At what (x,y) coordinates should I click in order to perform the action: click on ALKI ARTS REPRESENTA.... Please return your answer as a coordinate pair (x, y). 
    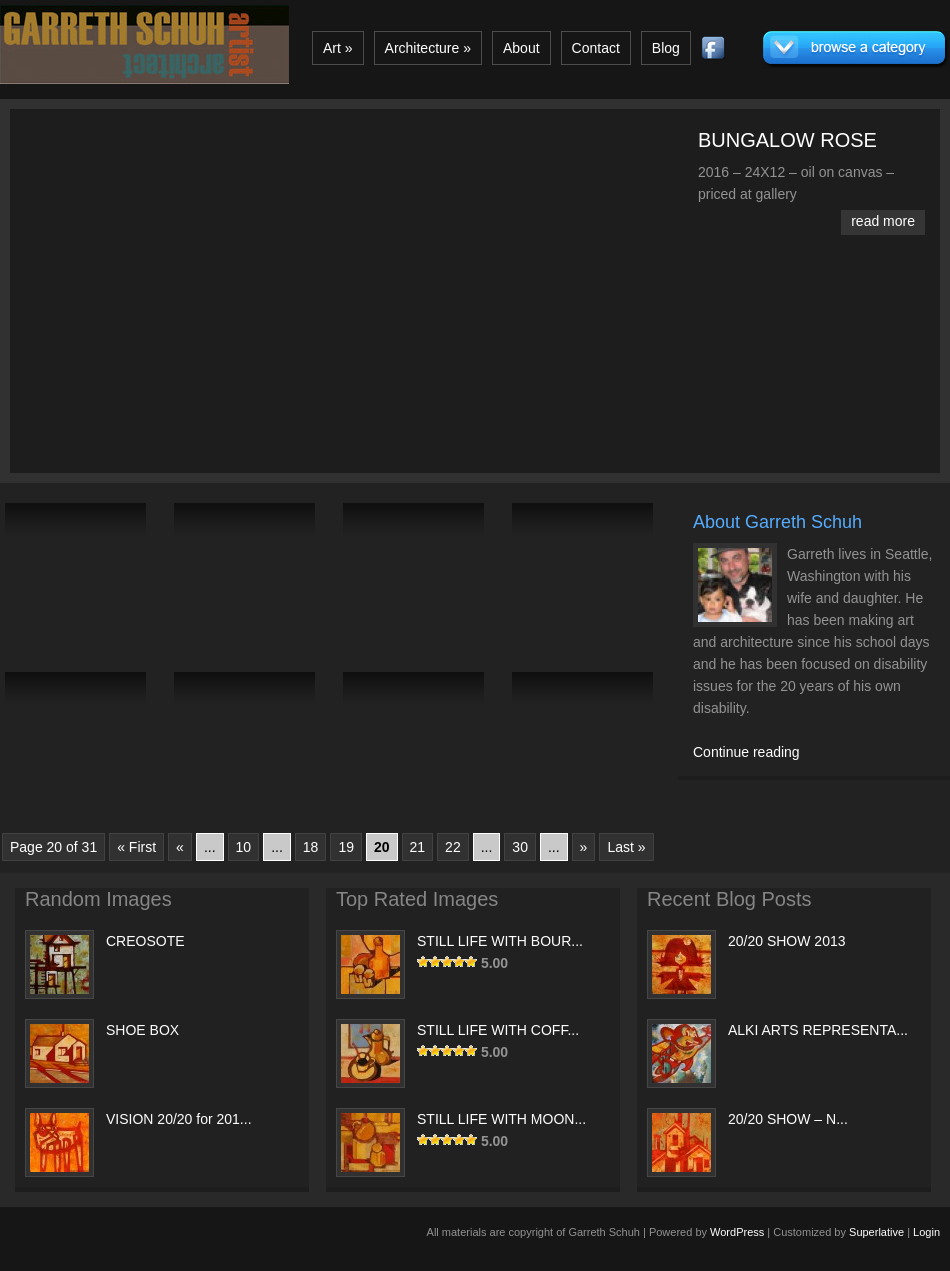
    Looking at the image, I should click on (818, 1030).